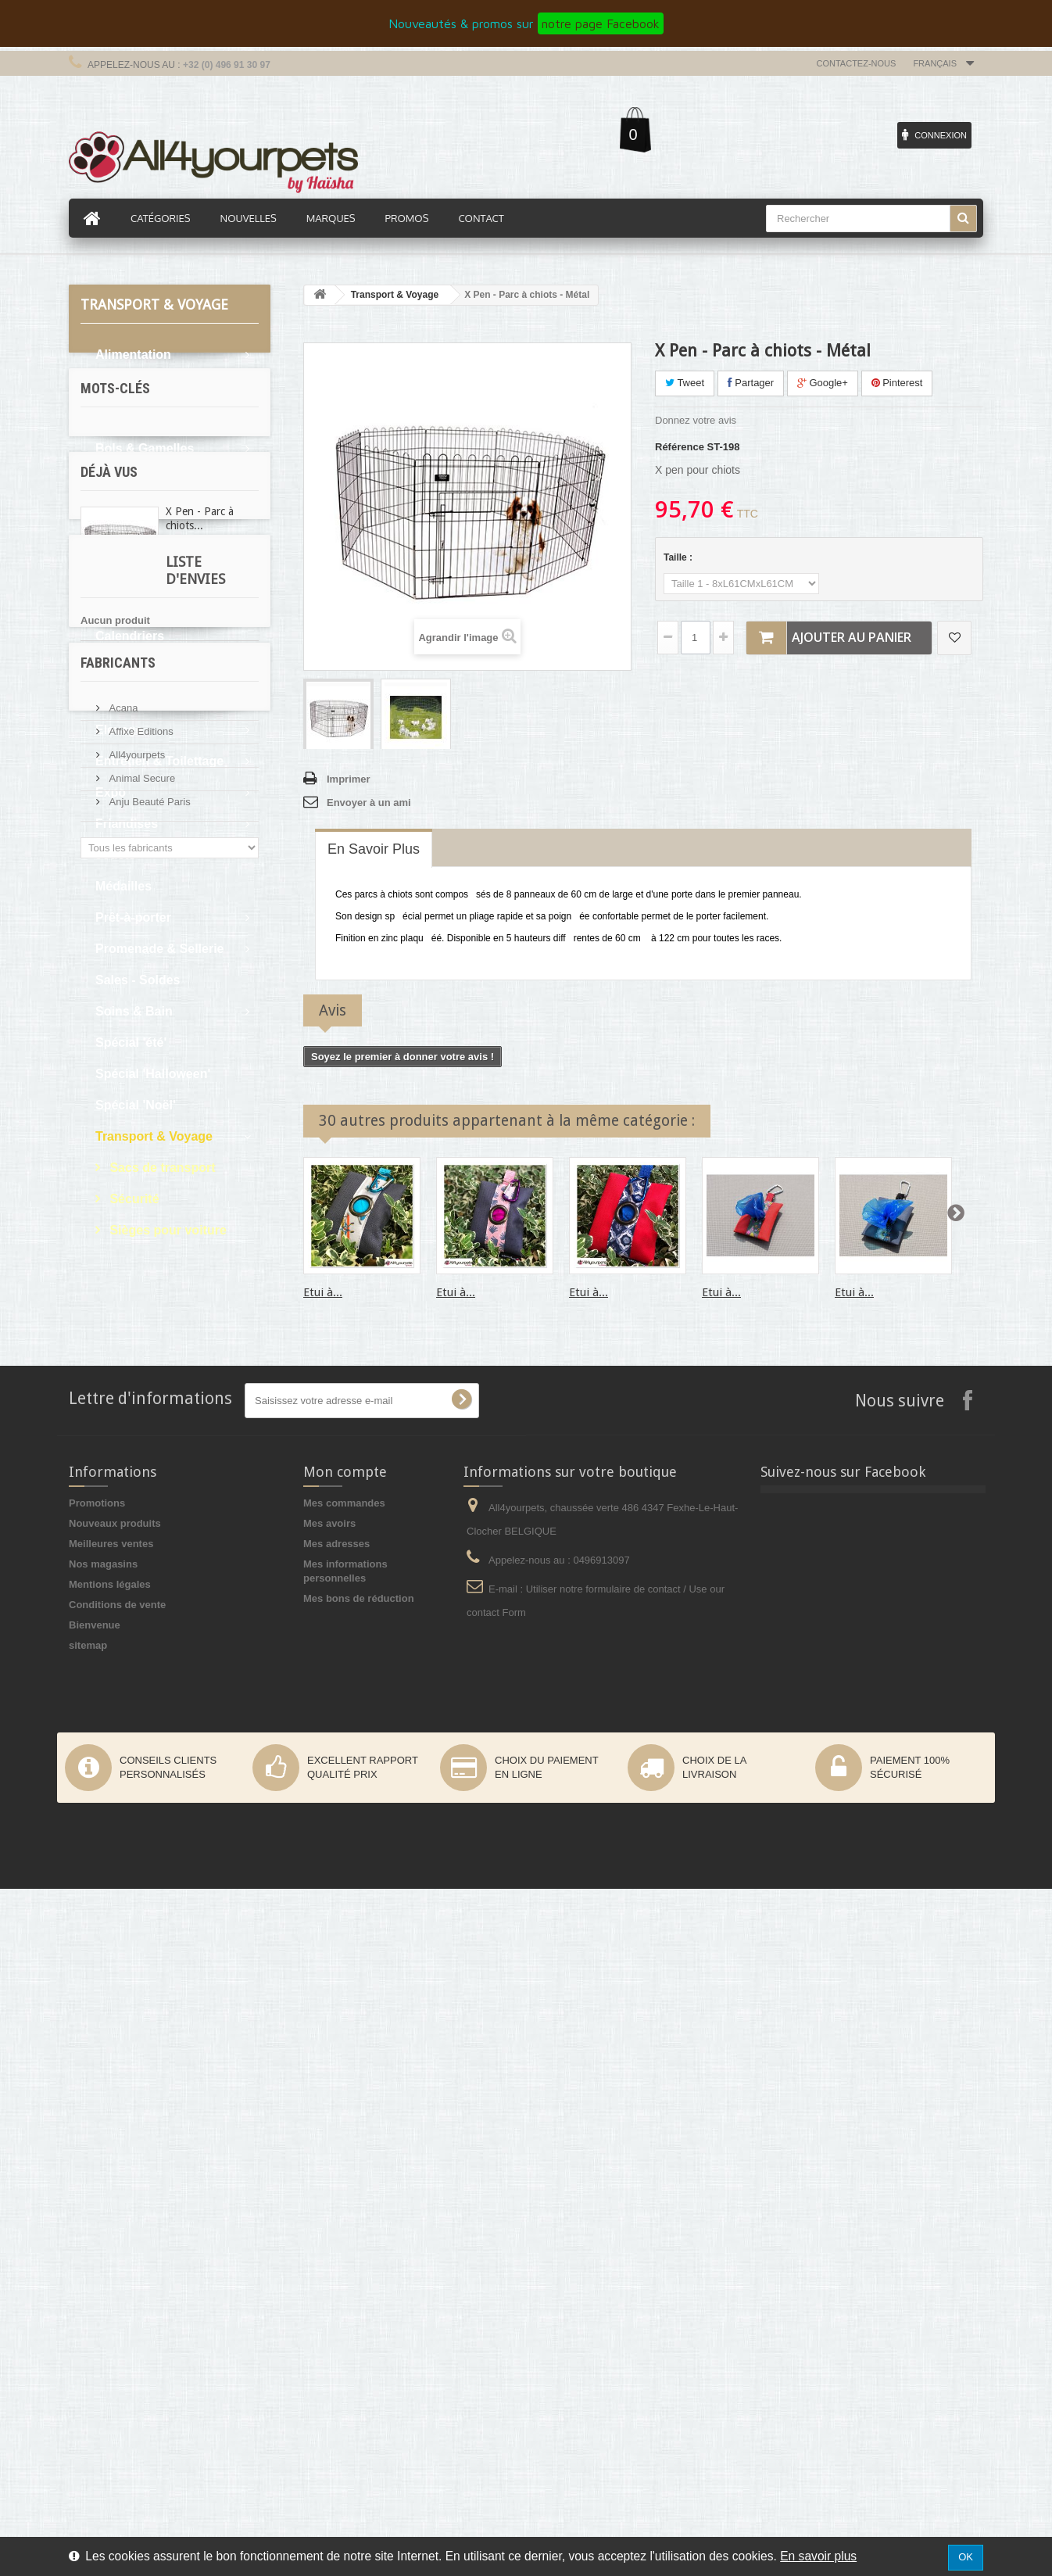 This screenshot has width=1052, height=2576. What do you see at coordinates (818, 2556) in the screenshot?
I see `En savoir plus` at bounding box center [818, 2556].